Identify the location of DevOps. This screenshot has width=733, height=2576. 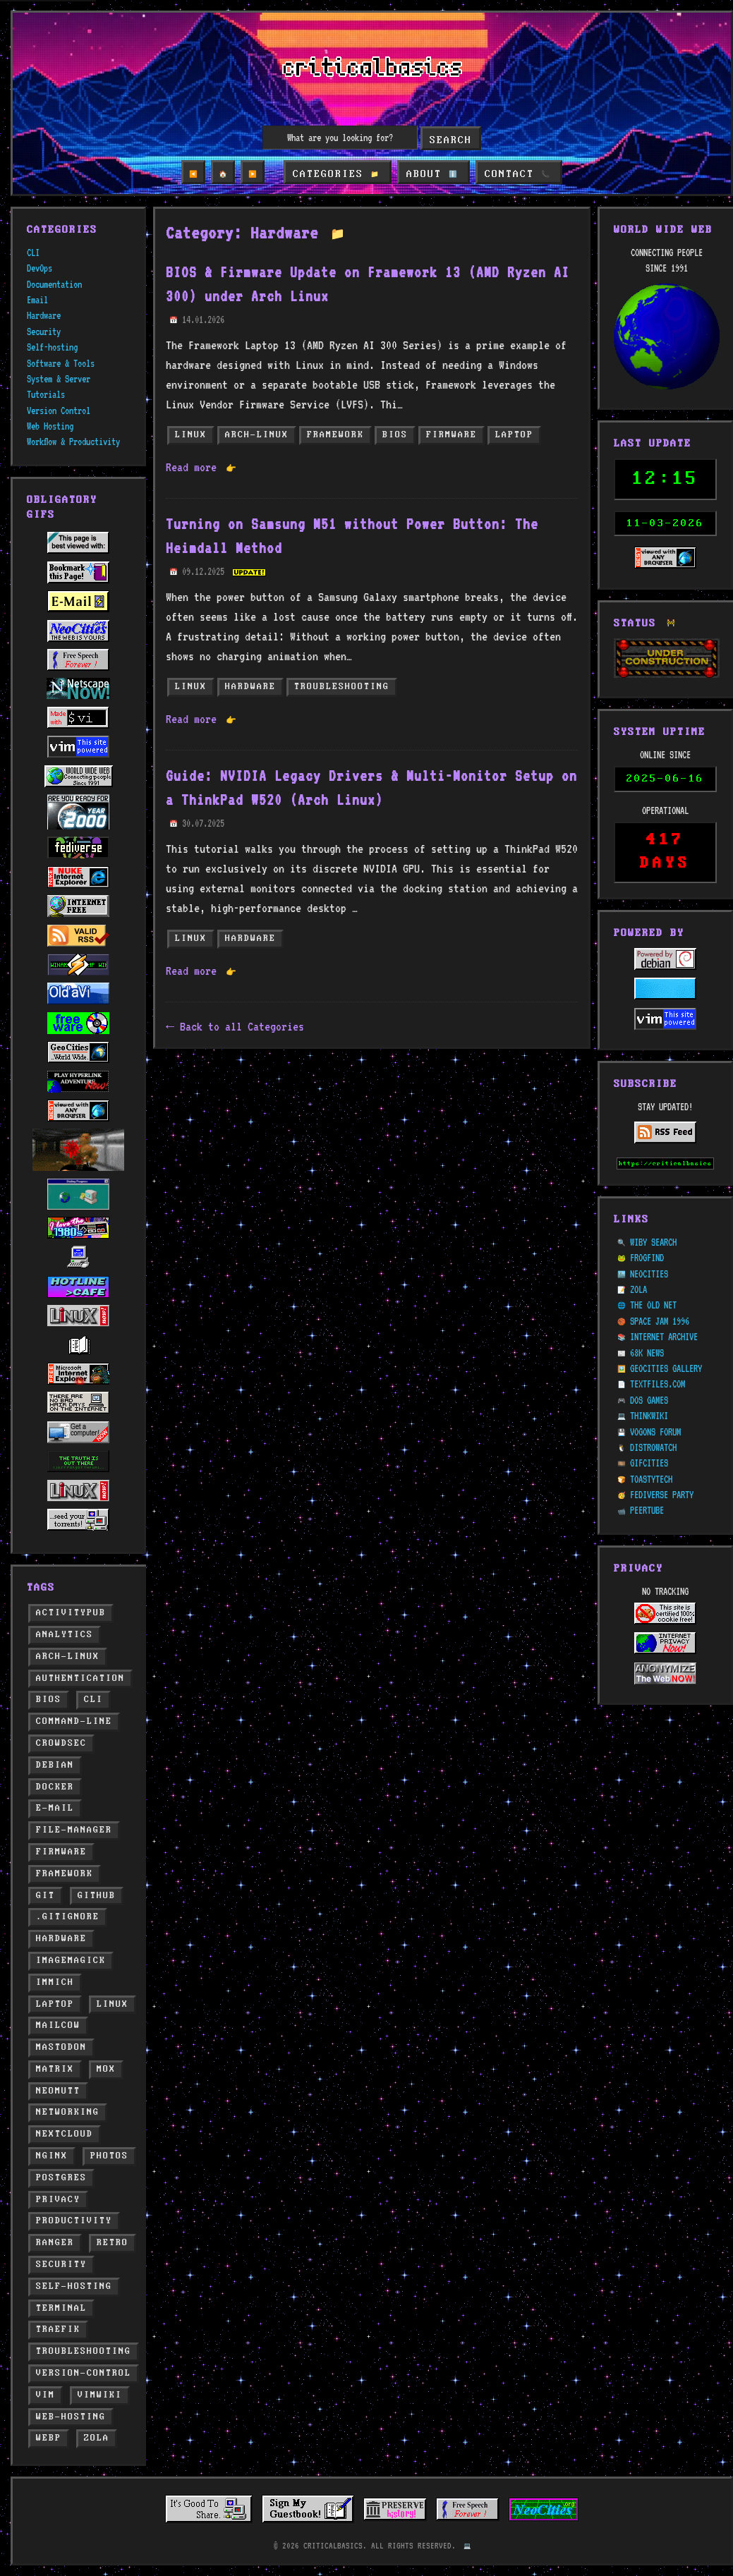
(39, 268).